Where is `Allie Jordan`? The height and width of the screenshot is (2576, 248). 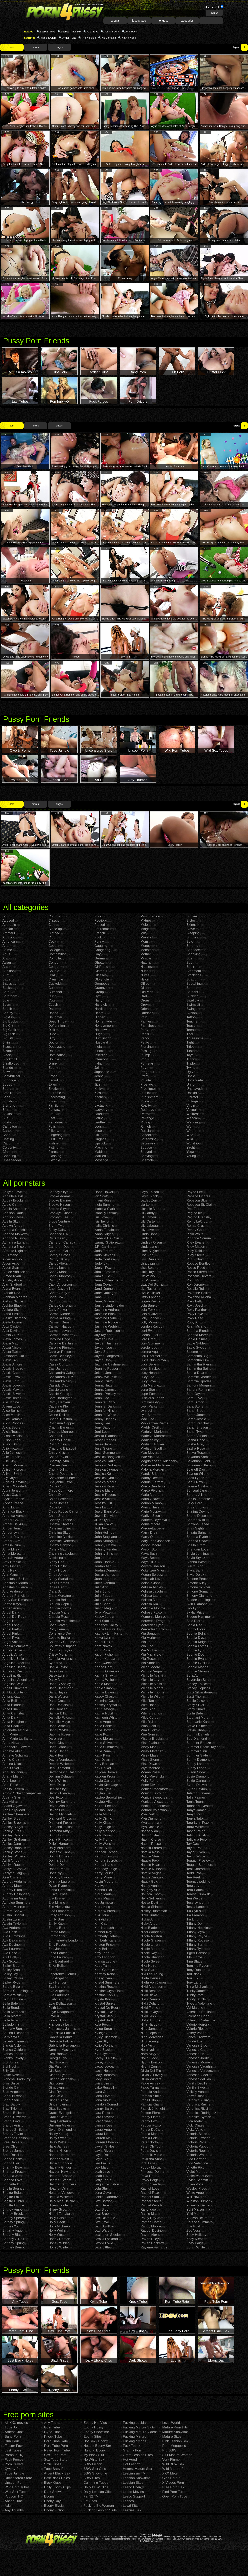 Allie Jordan is located at coordinates (11, 1457).